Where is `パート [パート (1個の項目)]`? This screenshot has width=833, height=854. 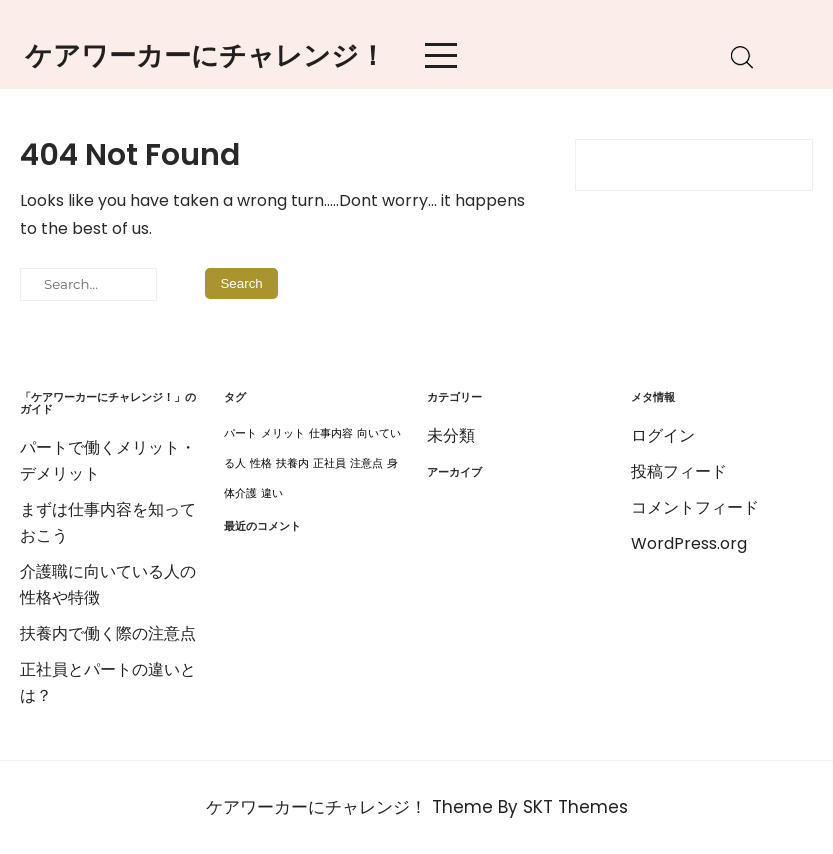 パート [パート (1個の項目)] is located at coordinates (240, 433).